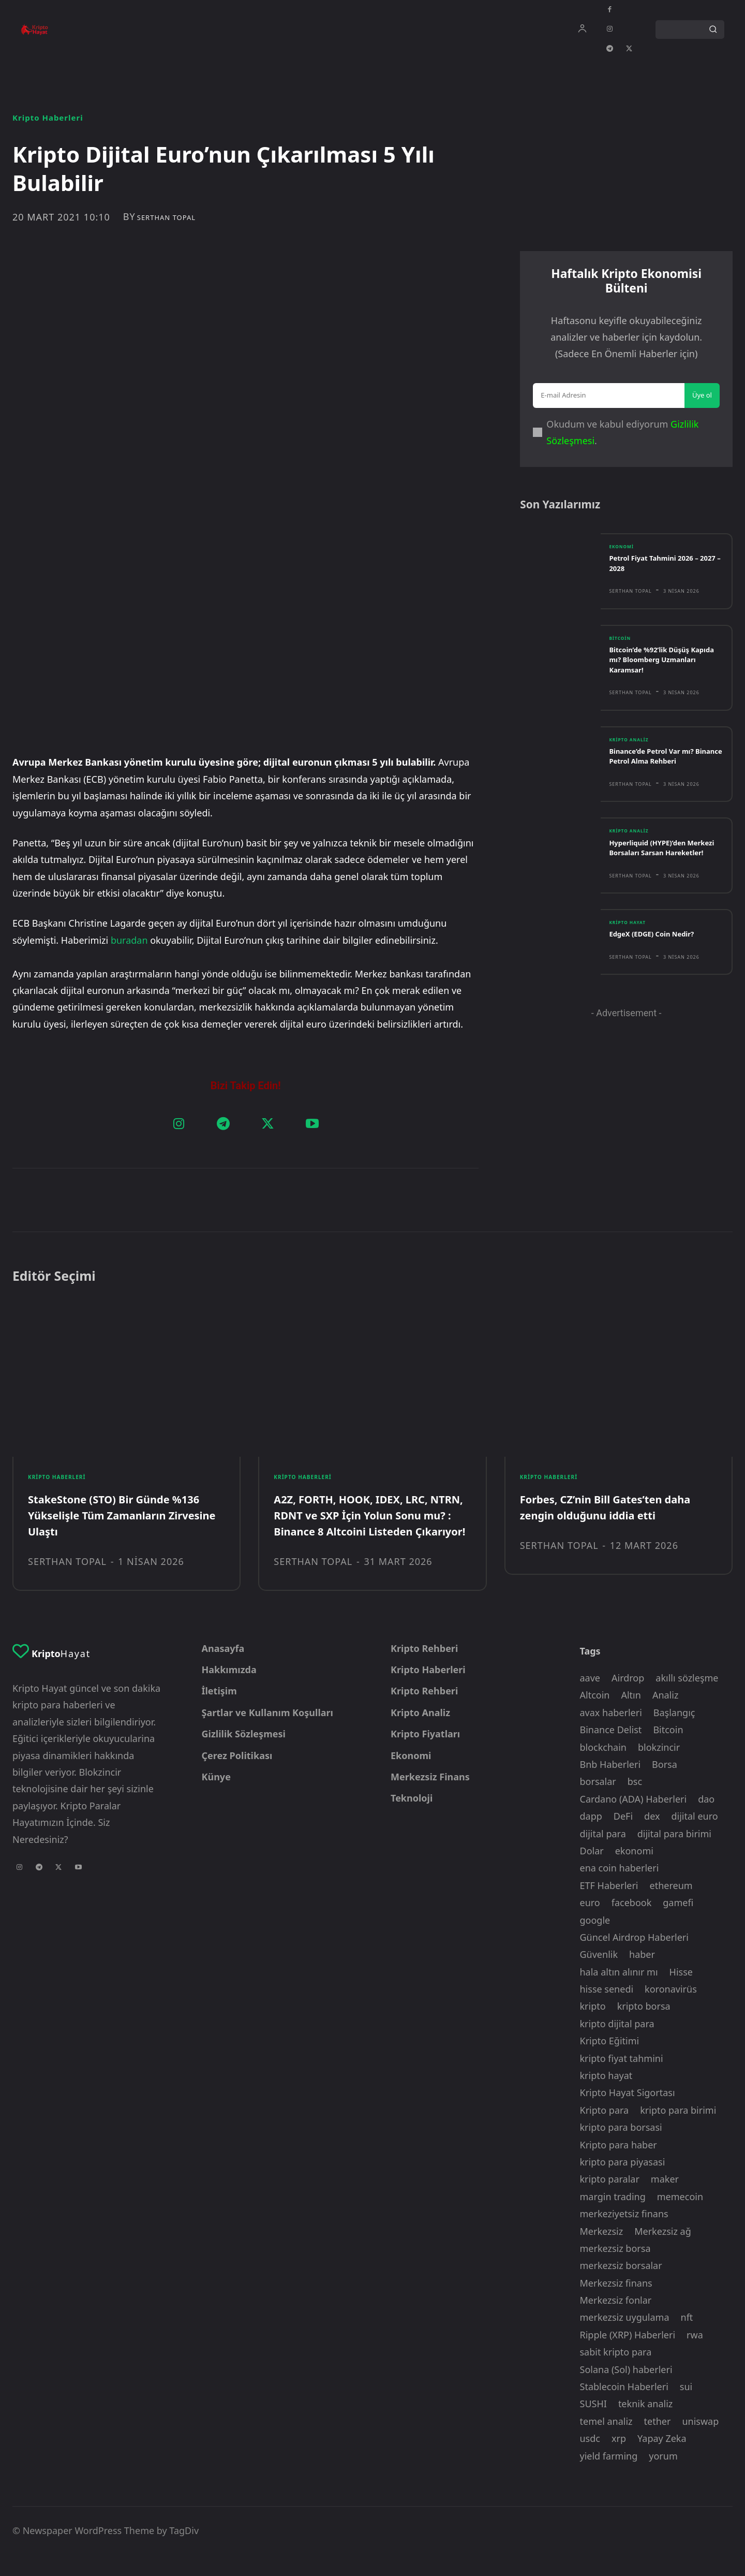 This screenshot has height=2576, width=745. What do you see at coordinates (47, 118) in the screenshot?
I see `Kripto Haberleri` at bounding box center [47, 118].